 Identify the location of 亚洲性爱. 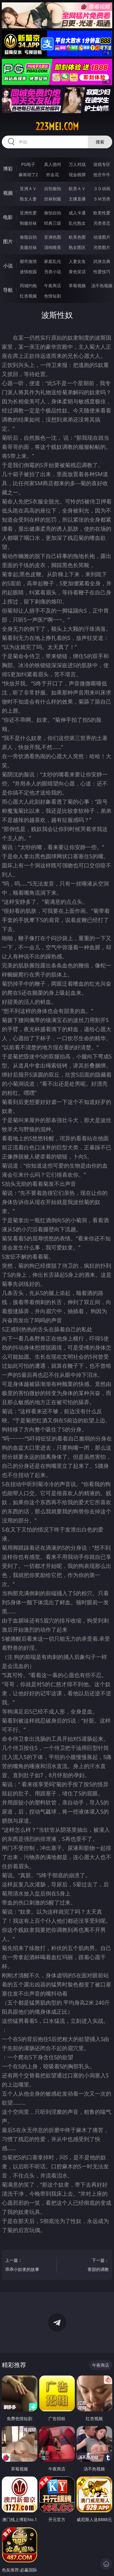
(28, 213).